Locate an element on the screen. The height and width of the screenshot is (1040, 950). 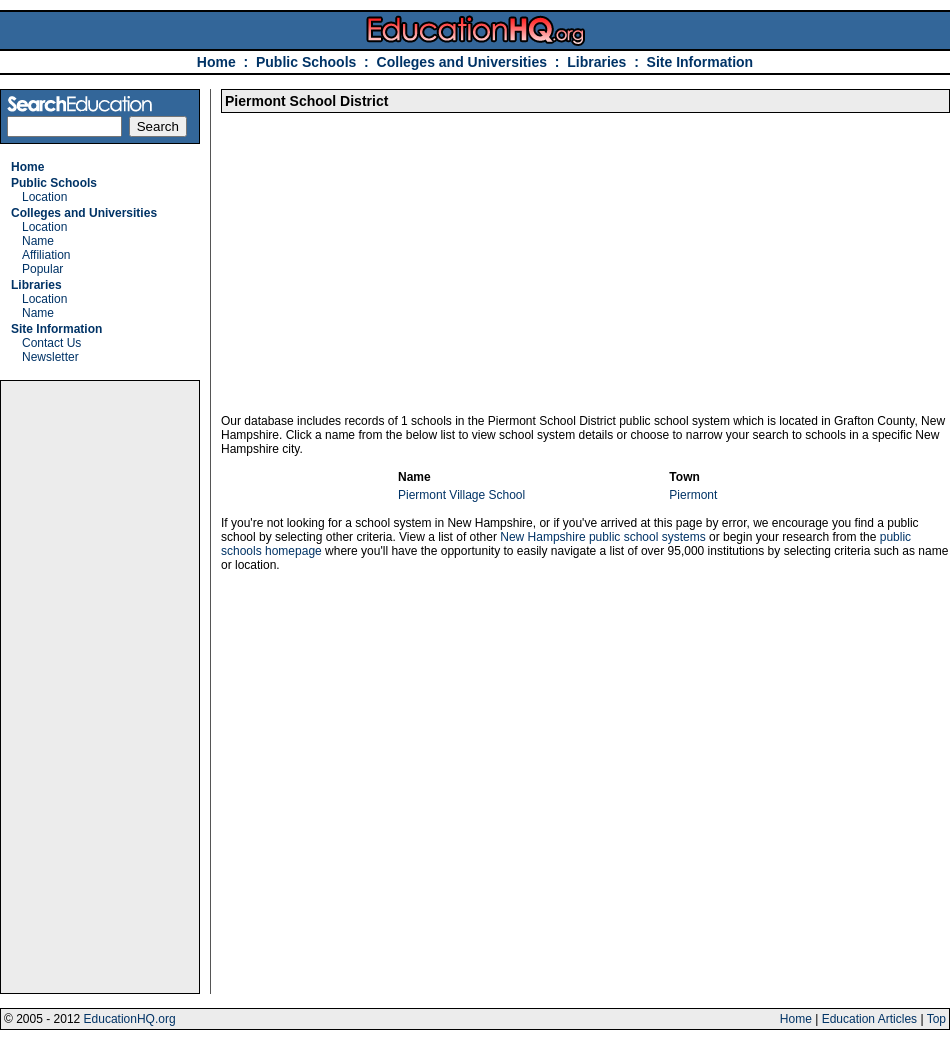
Home is located at coordinates (216, 62).